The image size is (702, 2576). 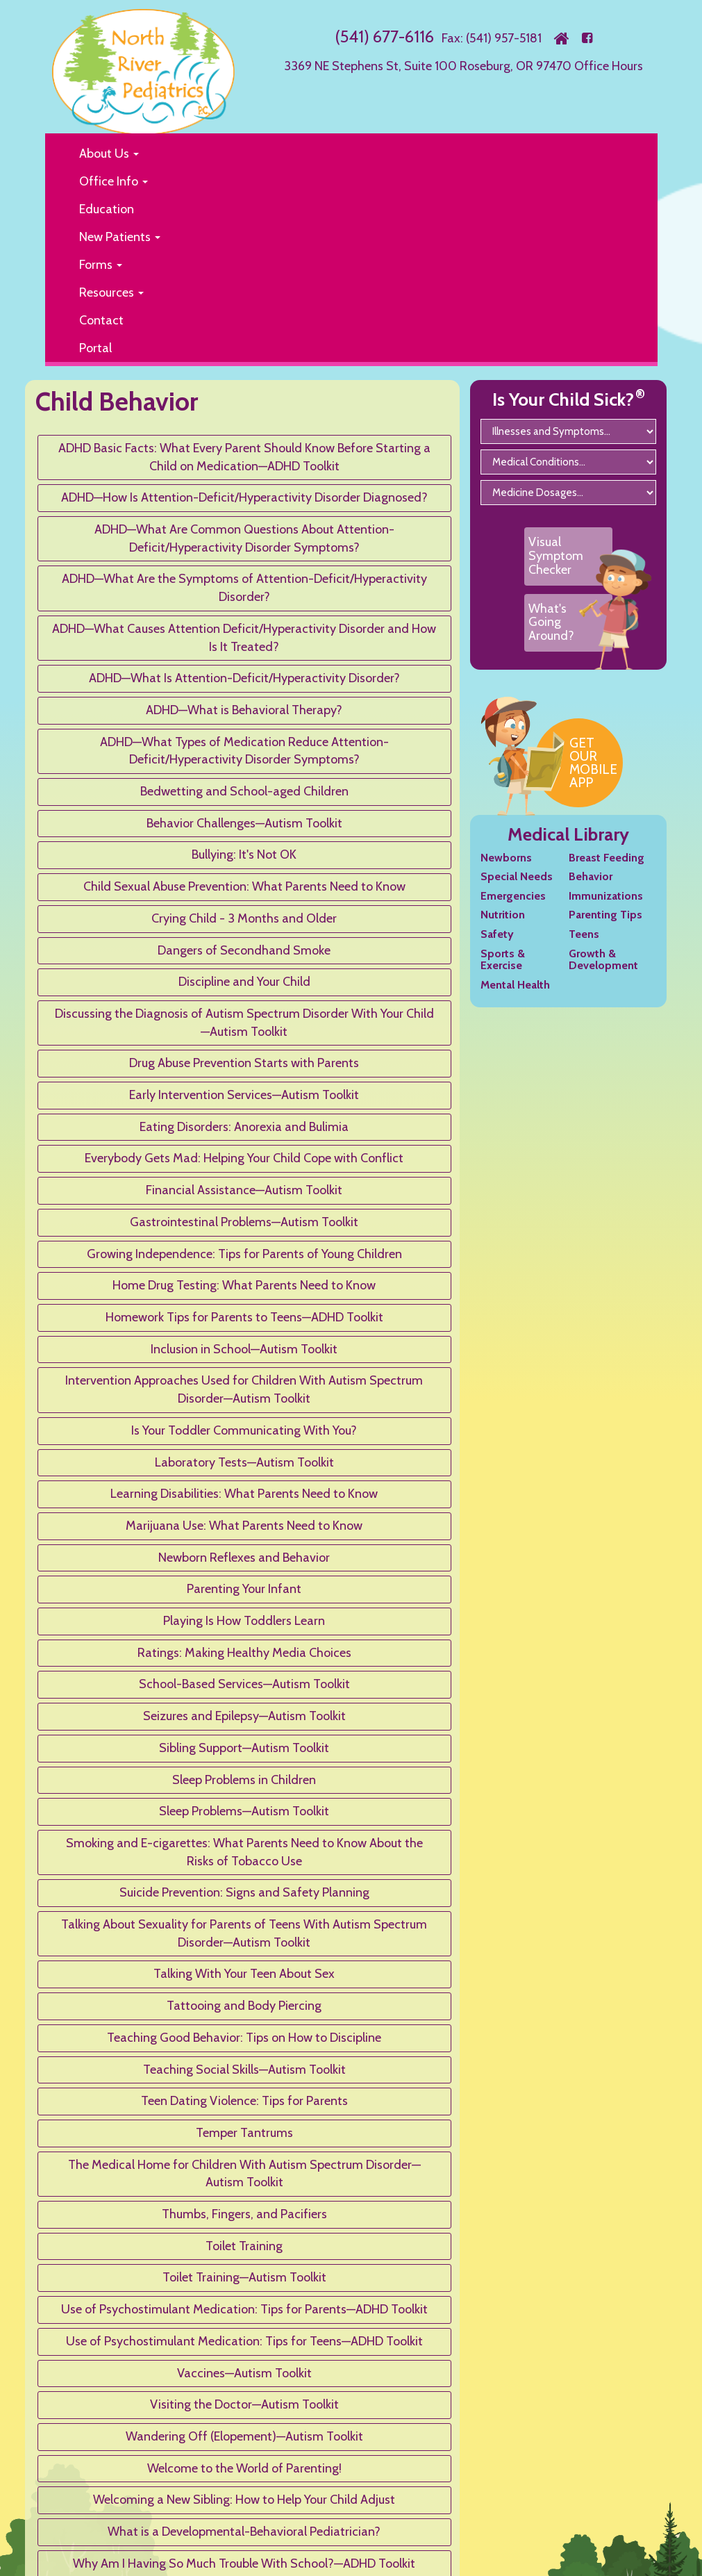 I want to click on Welcoming a New Sibling: How to Help Your Child Adjust, so click(x=244, y=2499).